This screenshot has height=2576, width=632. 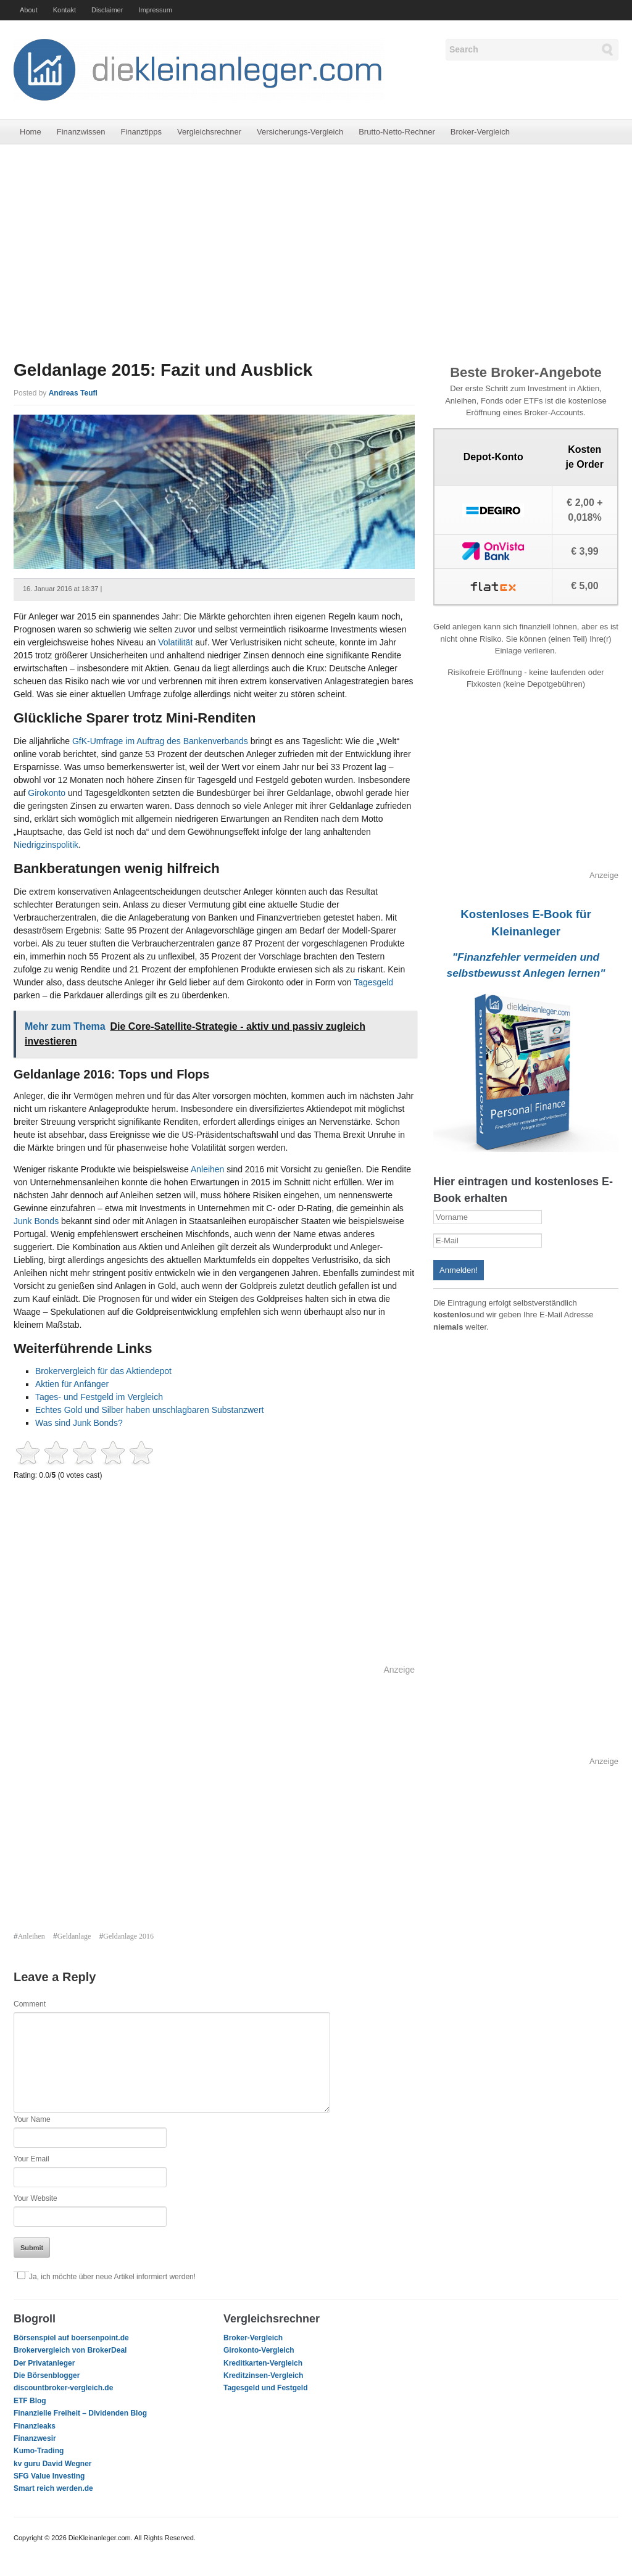 What do you see at coordinates (49, 2476) in the screenshot?
I see `SFG Value Investing` at bounding box center [49, 2476].